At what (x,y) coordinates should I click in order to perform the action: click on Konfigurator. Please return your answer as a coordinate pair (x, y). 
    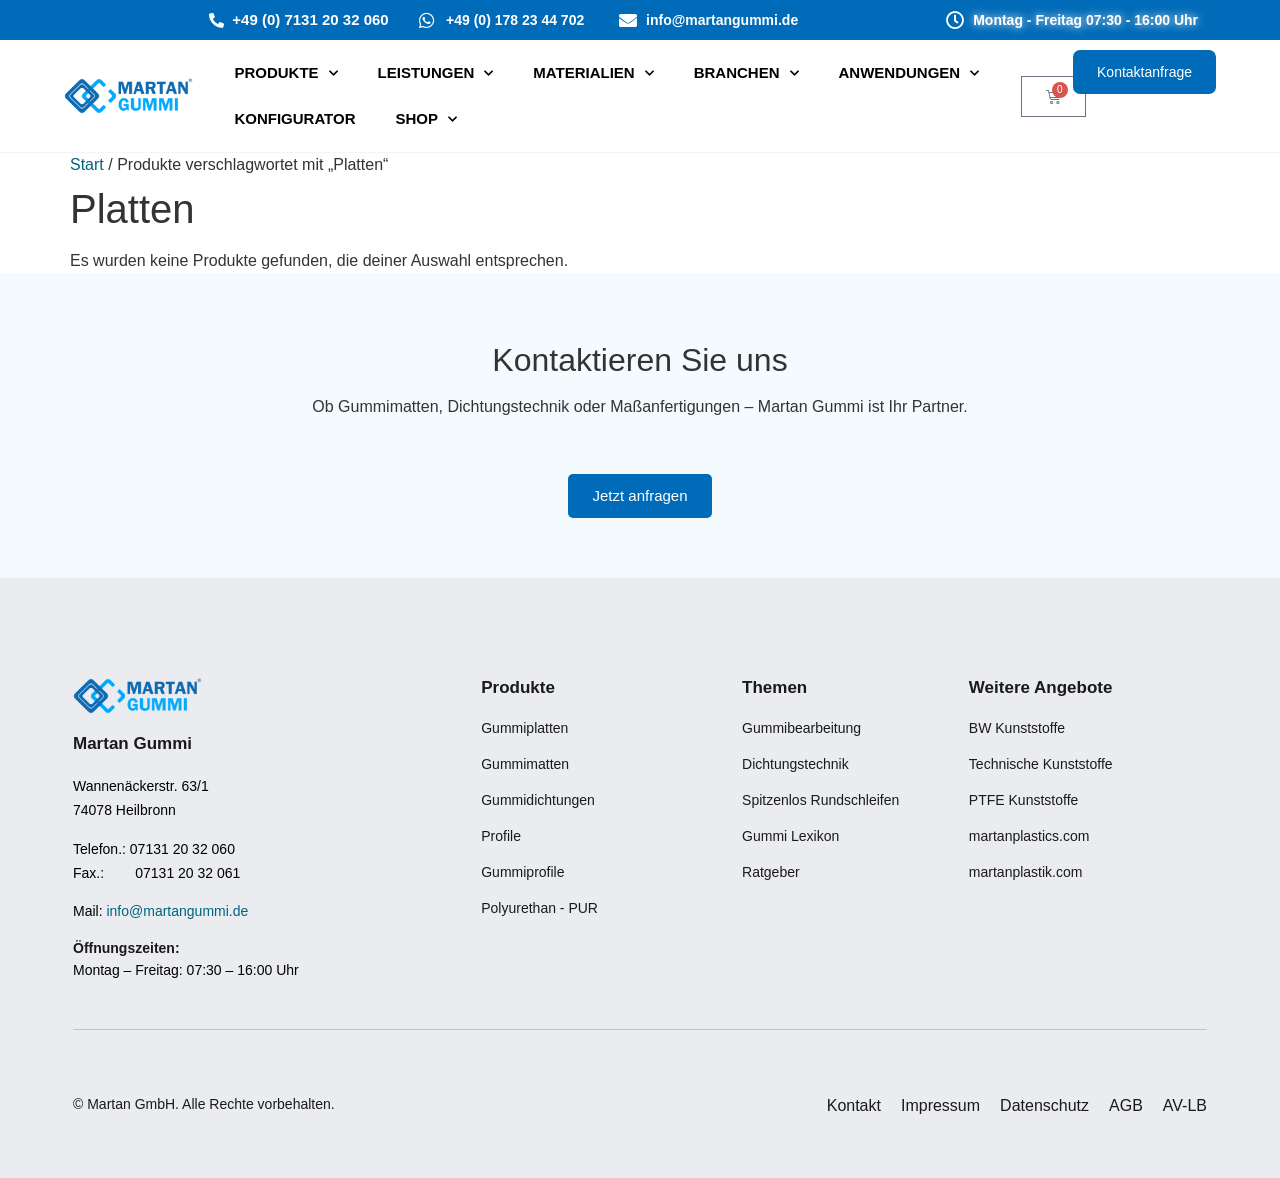
    Looking at the image, I should click on (294, 118).